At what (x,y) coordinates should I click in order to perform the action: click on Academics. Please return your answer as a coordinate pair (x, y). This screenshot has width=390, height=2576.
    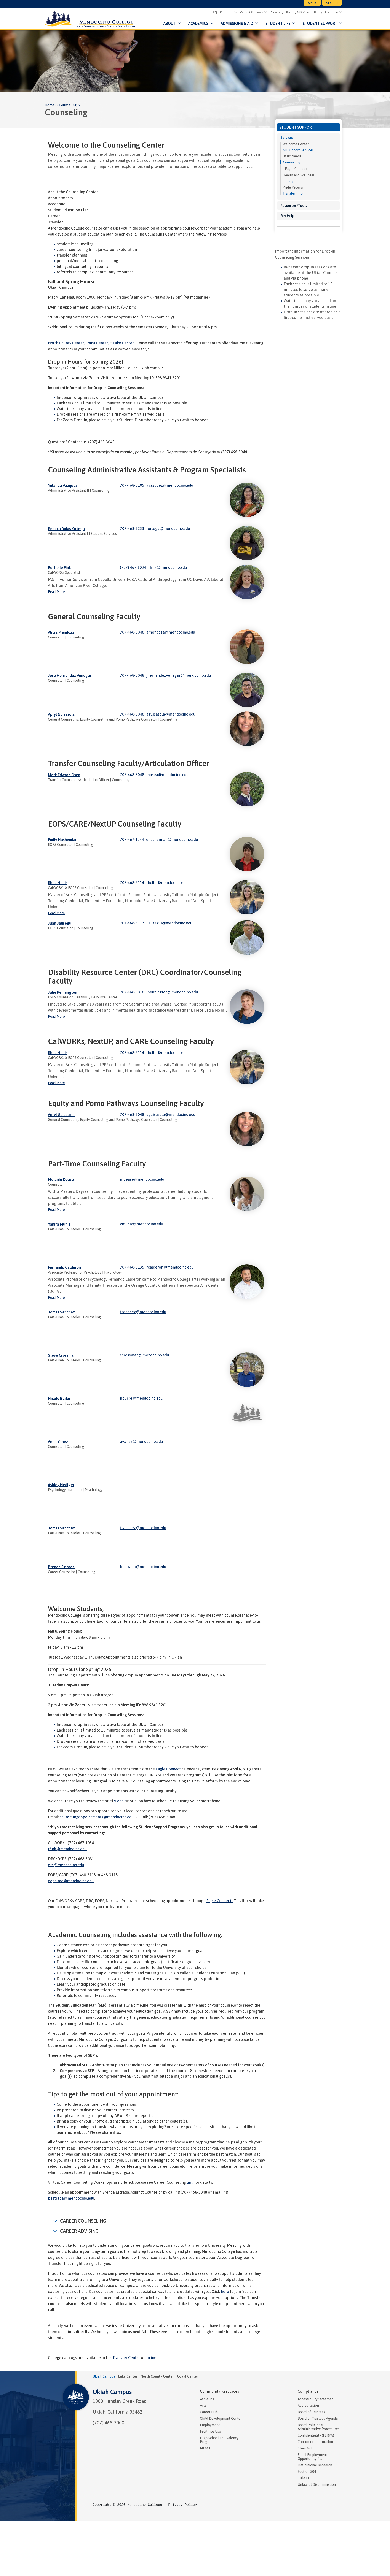
    Looking at the image, I should click on (198, 23).